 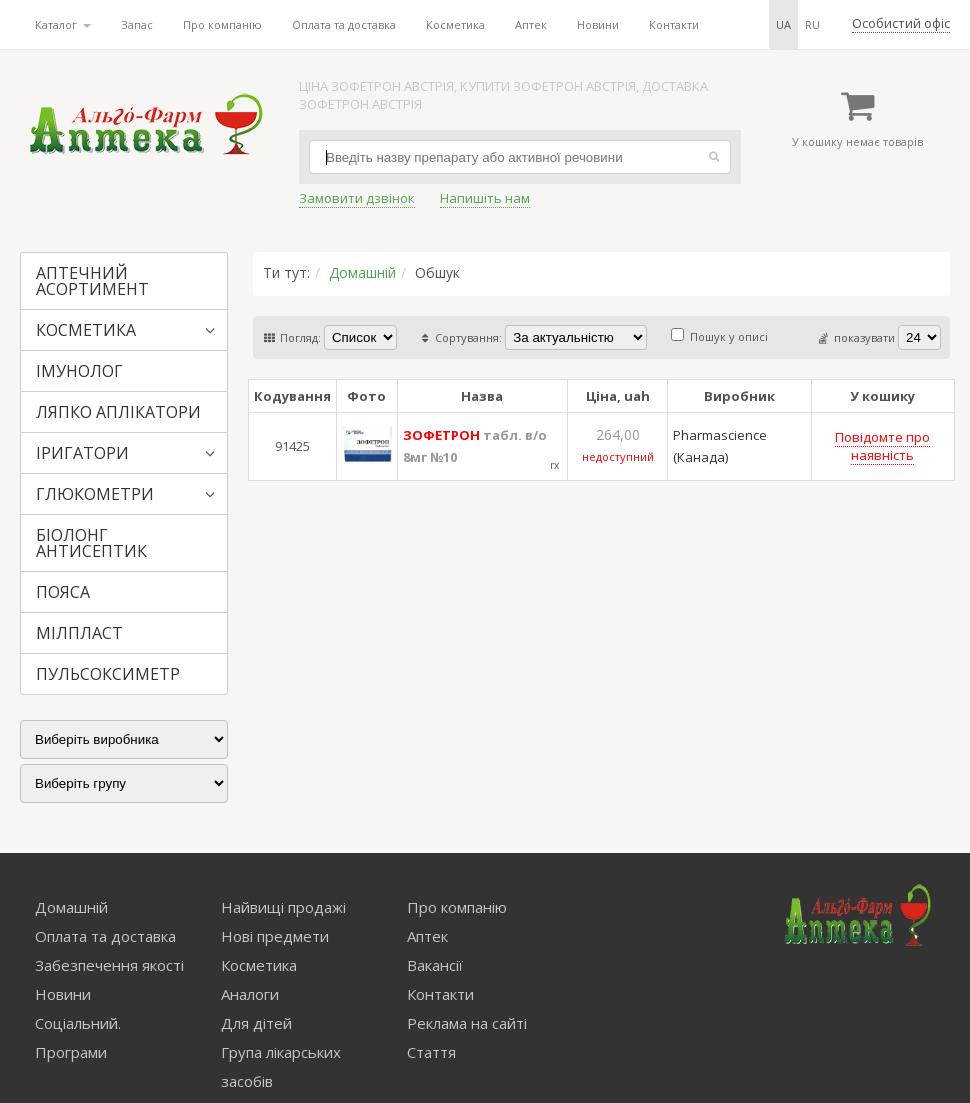 I want to click on Аналоги, so click(x=250, y=994).